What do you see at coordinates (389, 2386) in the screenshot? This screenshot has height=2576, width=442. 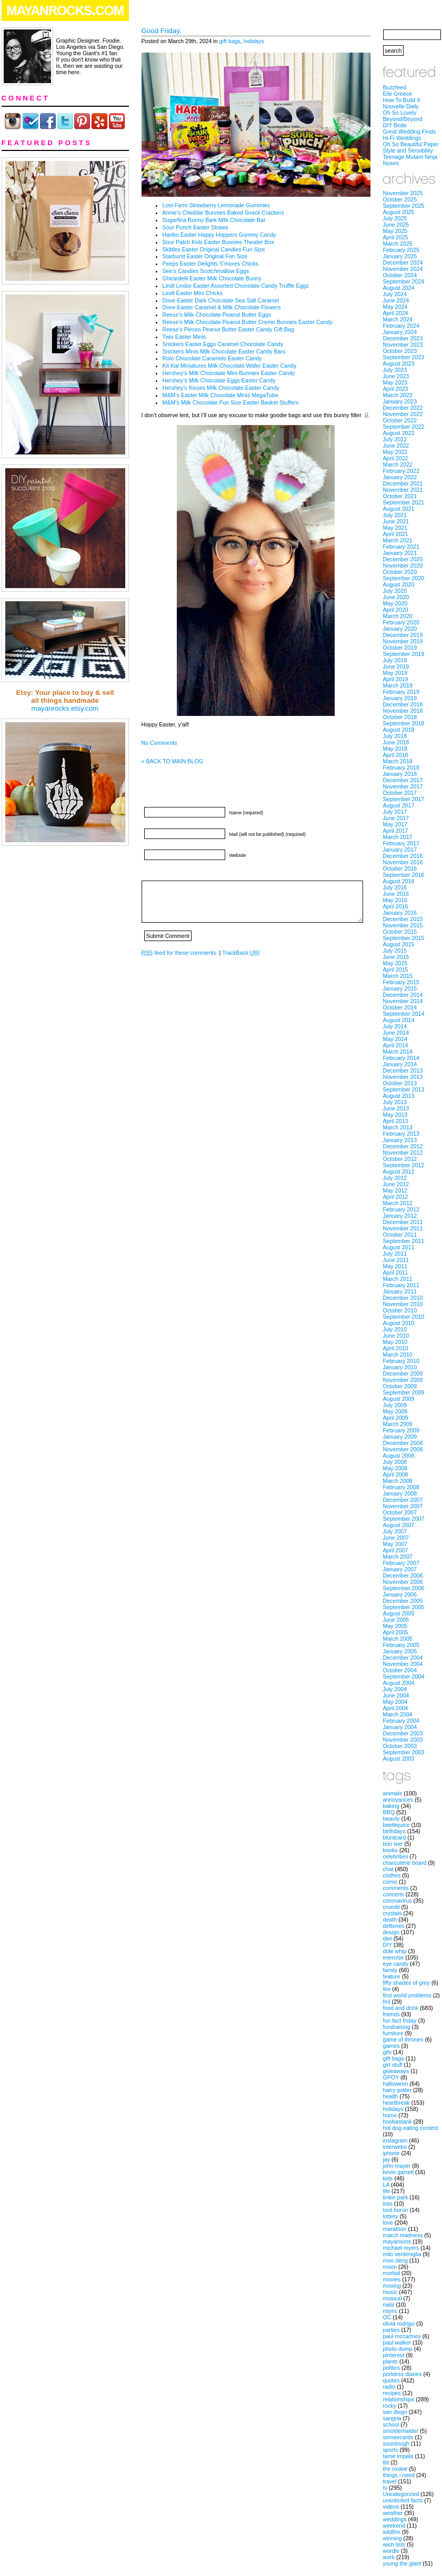 I see `radio` at bounding box center [389, 2386].